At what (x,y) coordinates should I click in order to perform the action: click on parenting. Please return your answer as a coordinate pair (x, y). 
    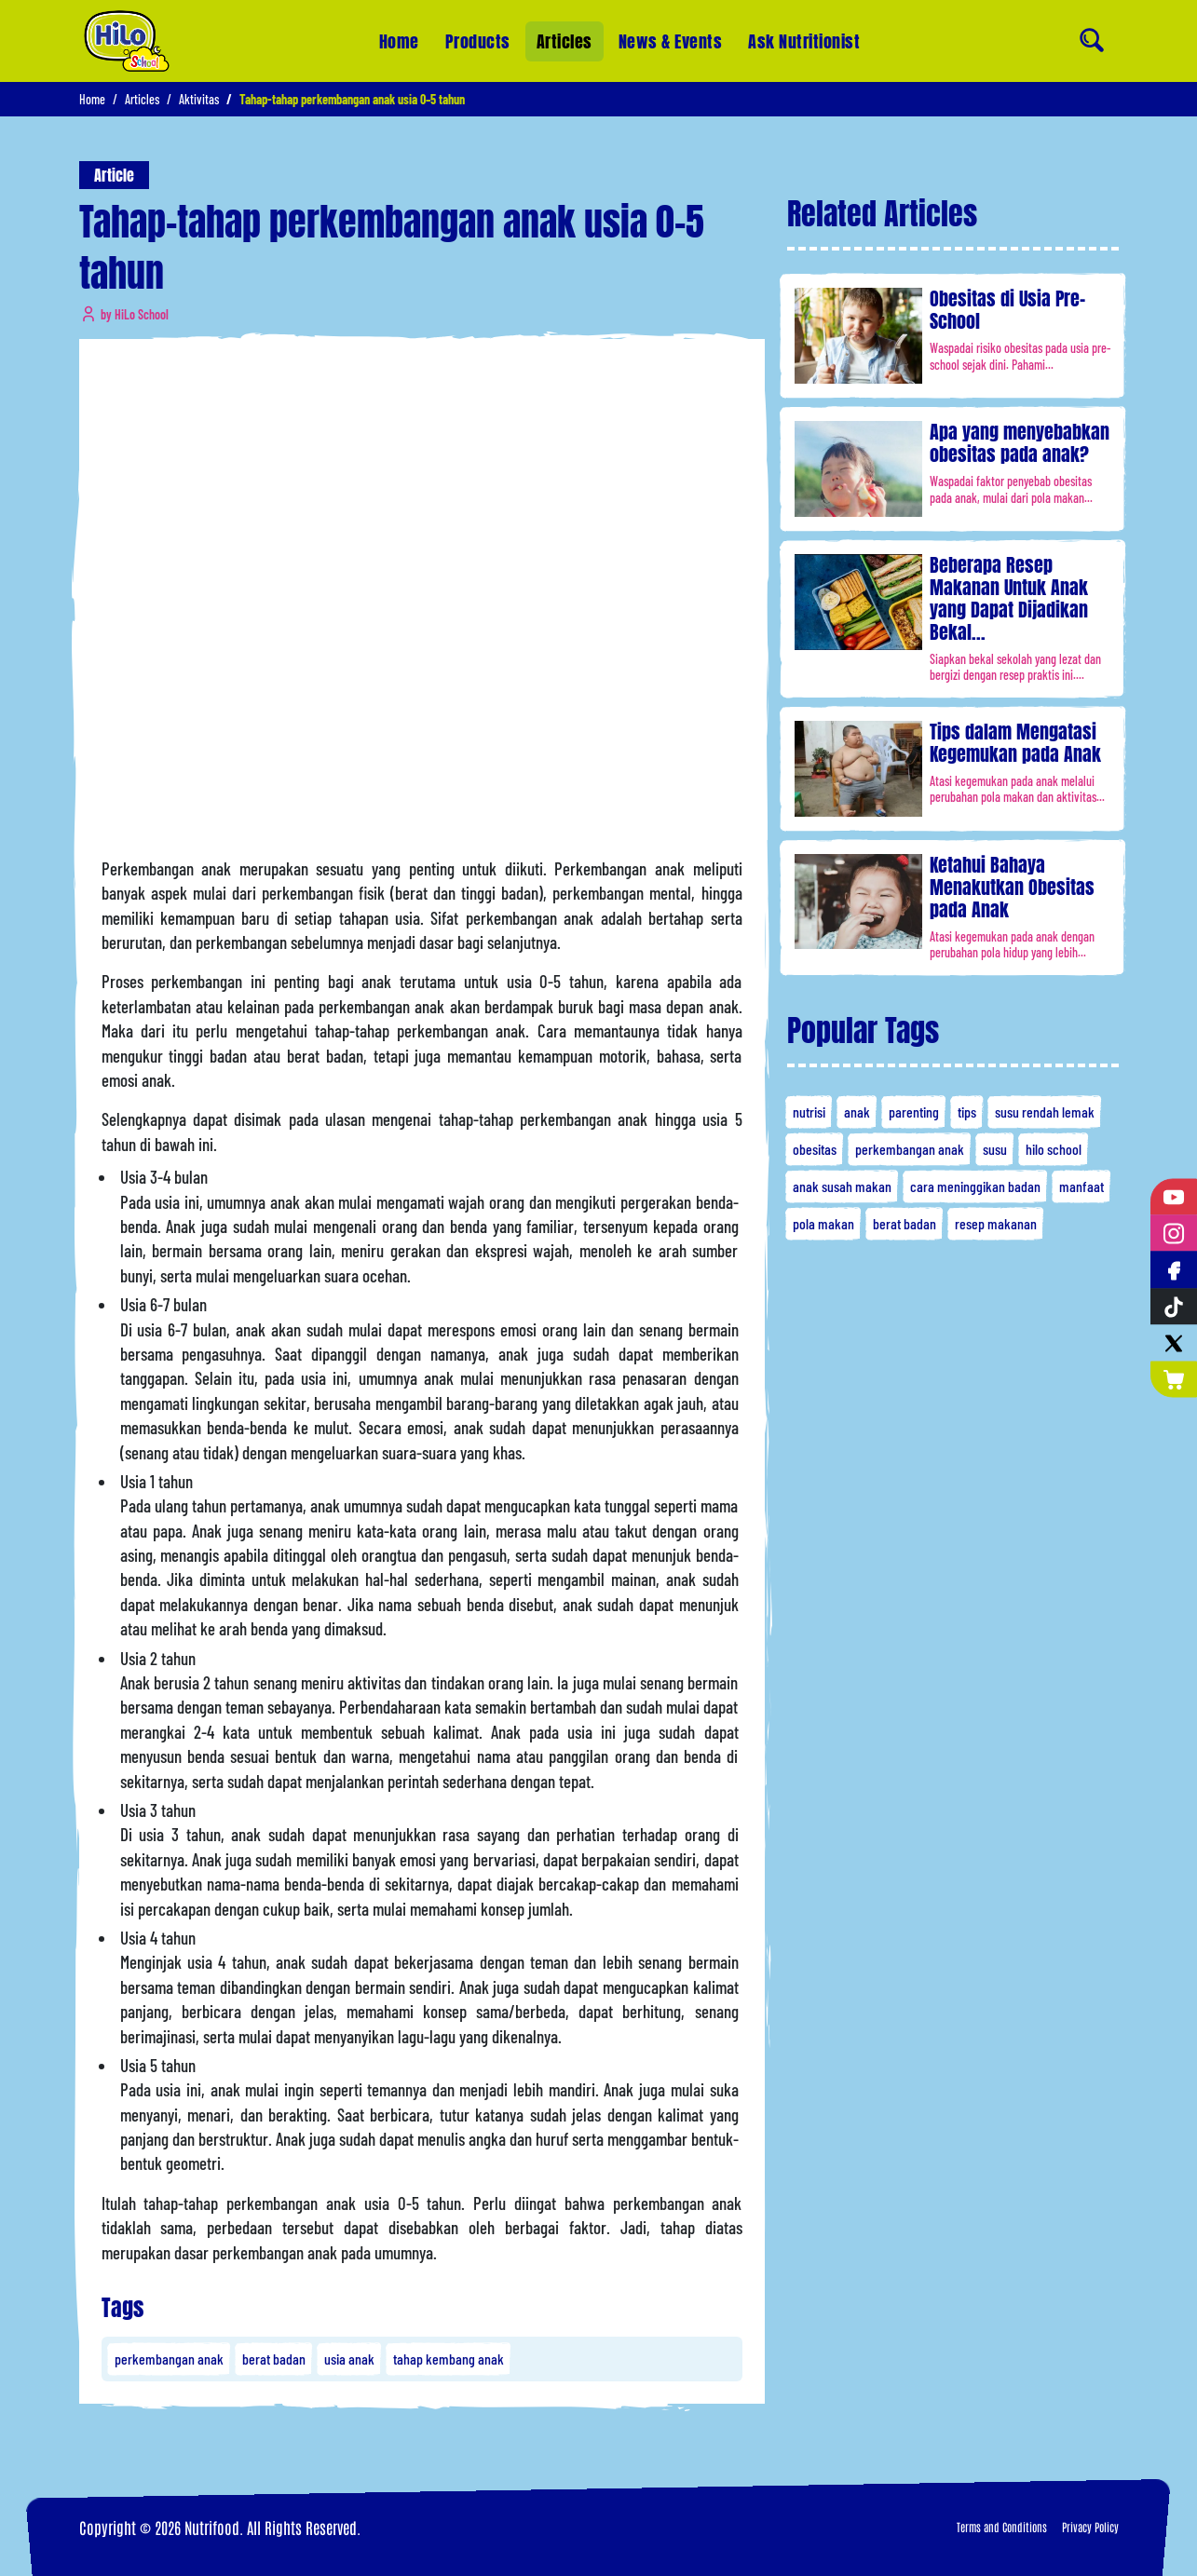
    Looking at the image, I should click on (914, 1111).